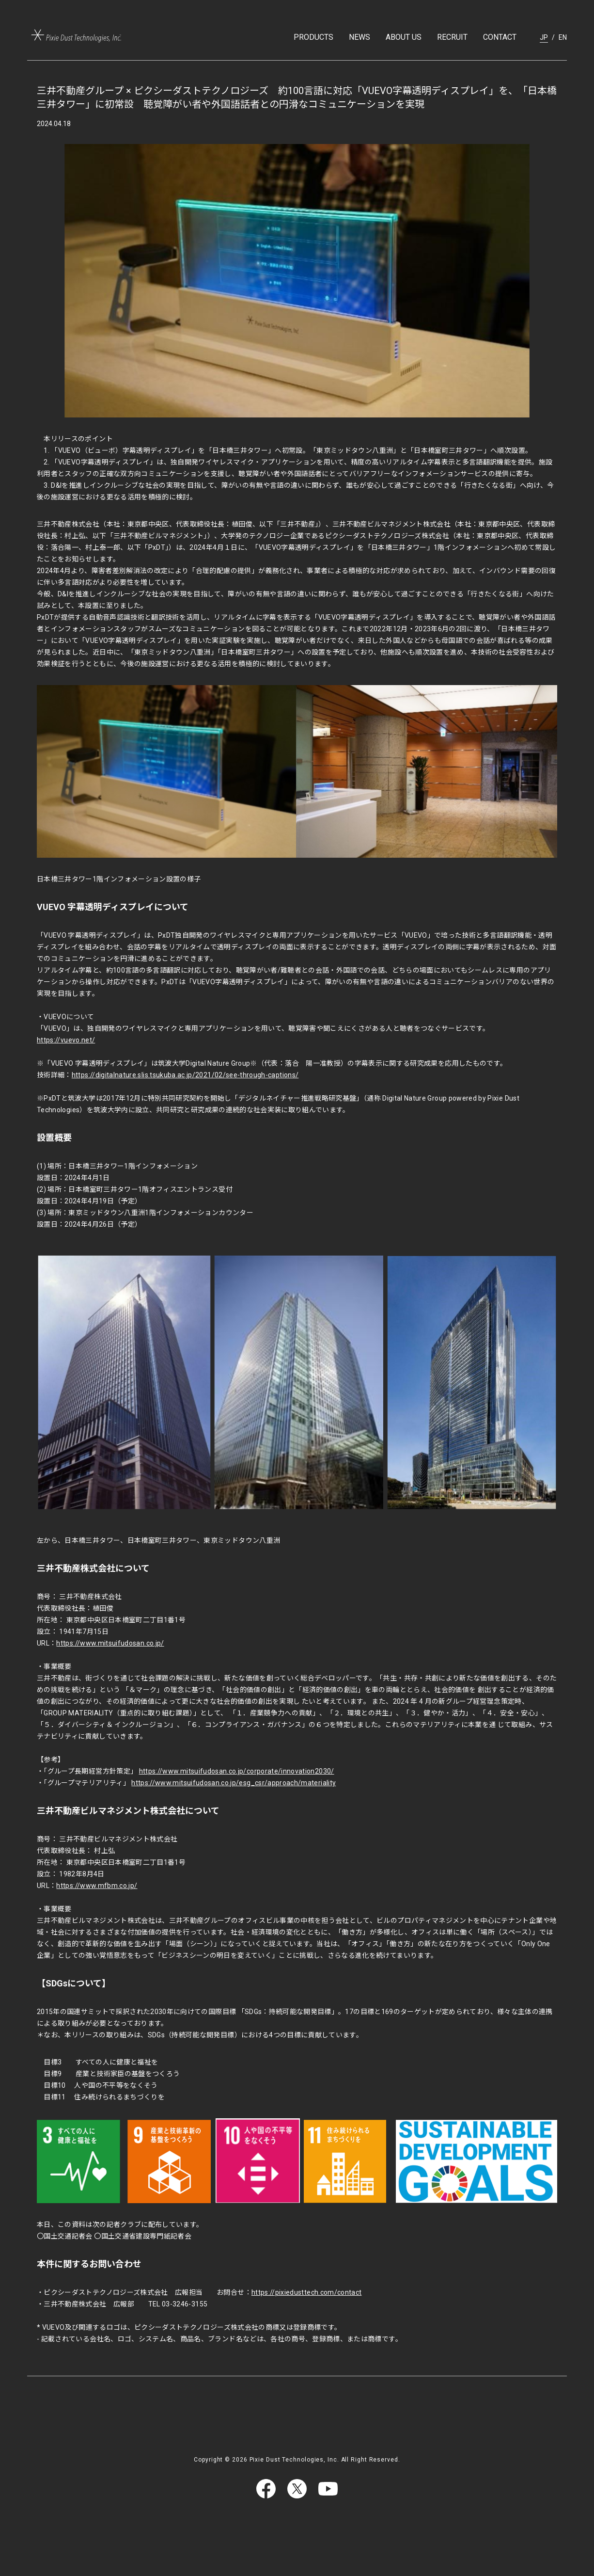 Image resolution: width=594 pixels, height=2576 pixels. Describe the element at coordinates (185, 1075) in the screenshot. I see `https://digitalnature.slis.tsukuba.ac.jp/2021/02/see-through-captions/` at that location.